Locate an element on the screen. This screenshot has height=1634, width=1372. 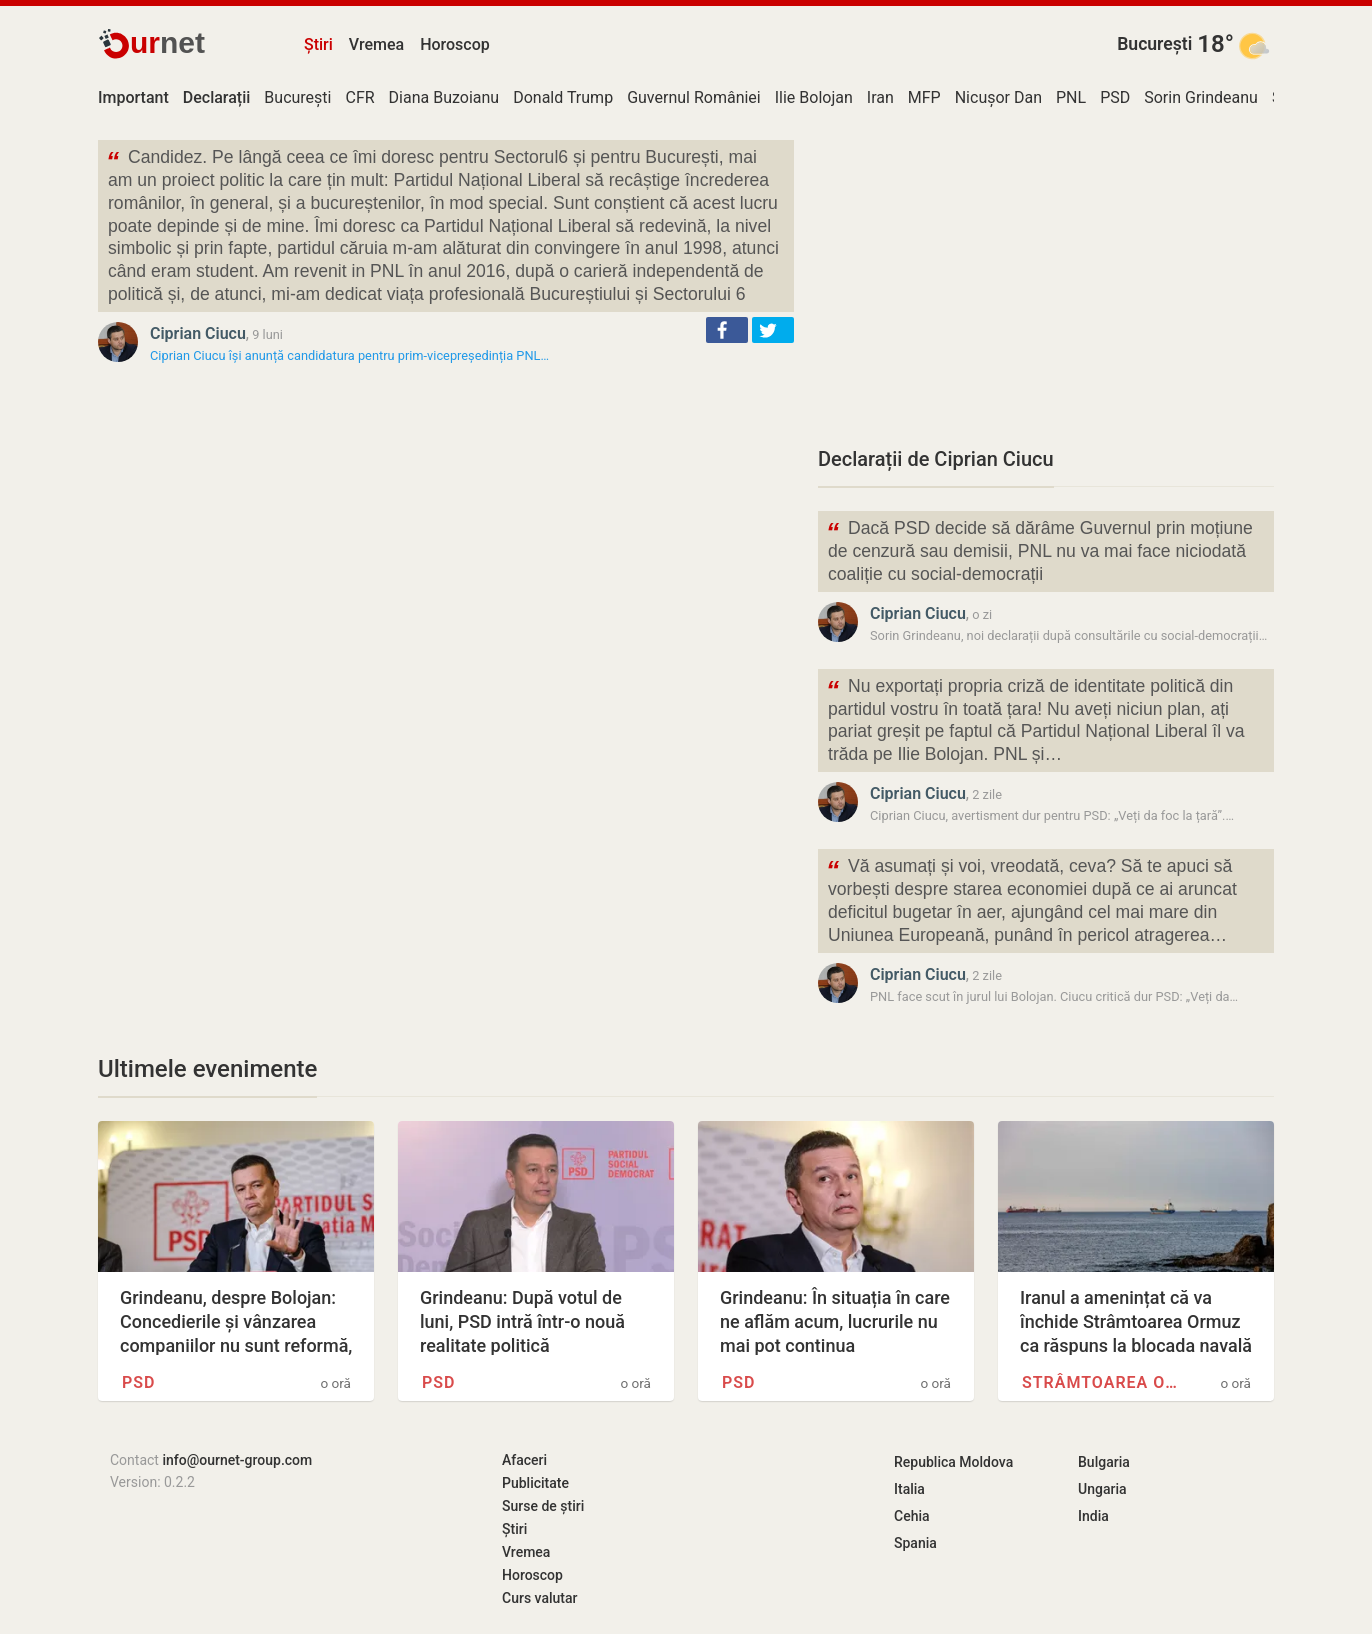
Ilie Bolojan is located at coordinates (814, 97).